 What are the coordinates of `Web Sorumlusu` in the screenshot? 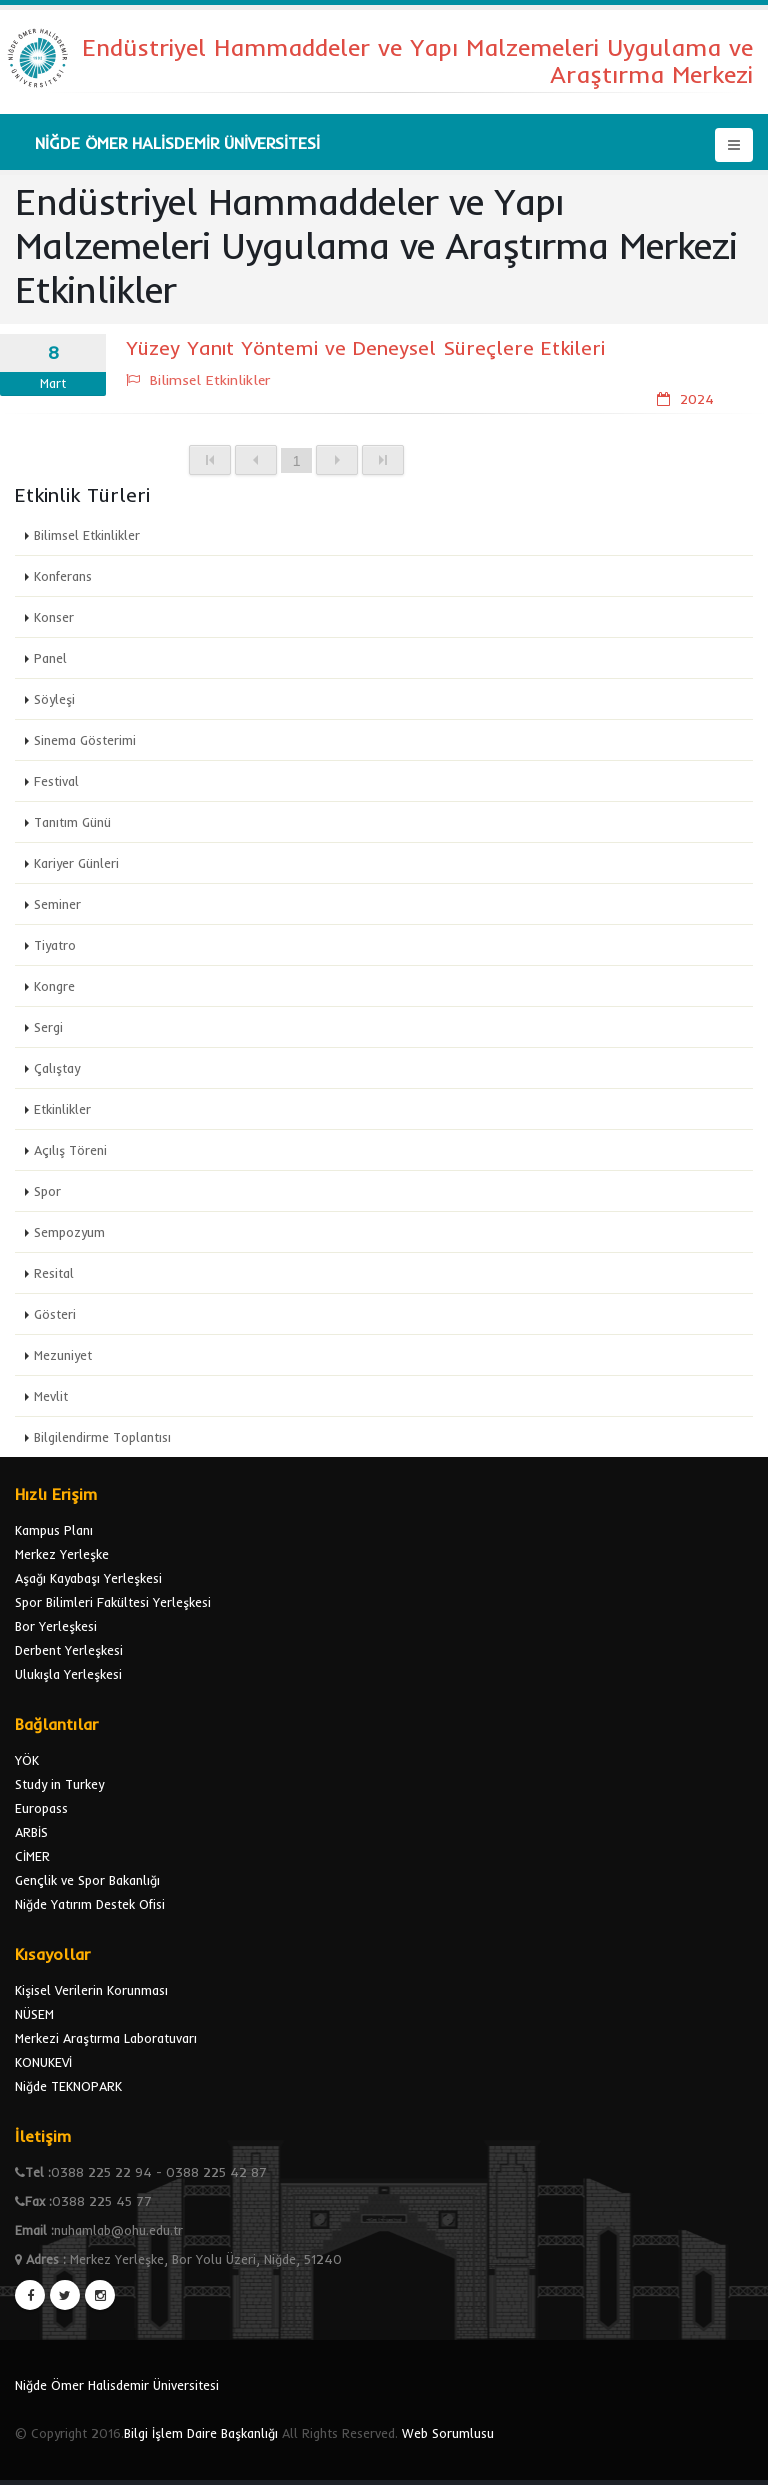 It's located at (448, 2433).